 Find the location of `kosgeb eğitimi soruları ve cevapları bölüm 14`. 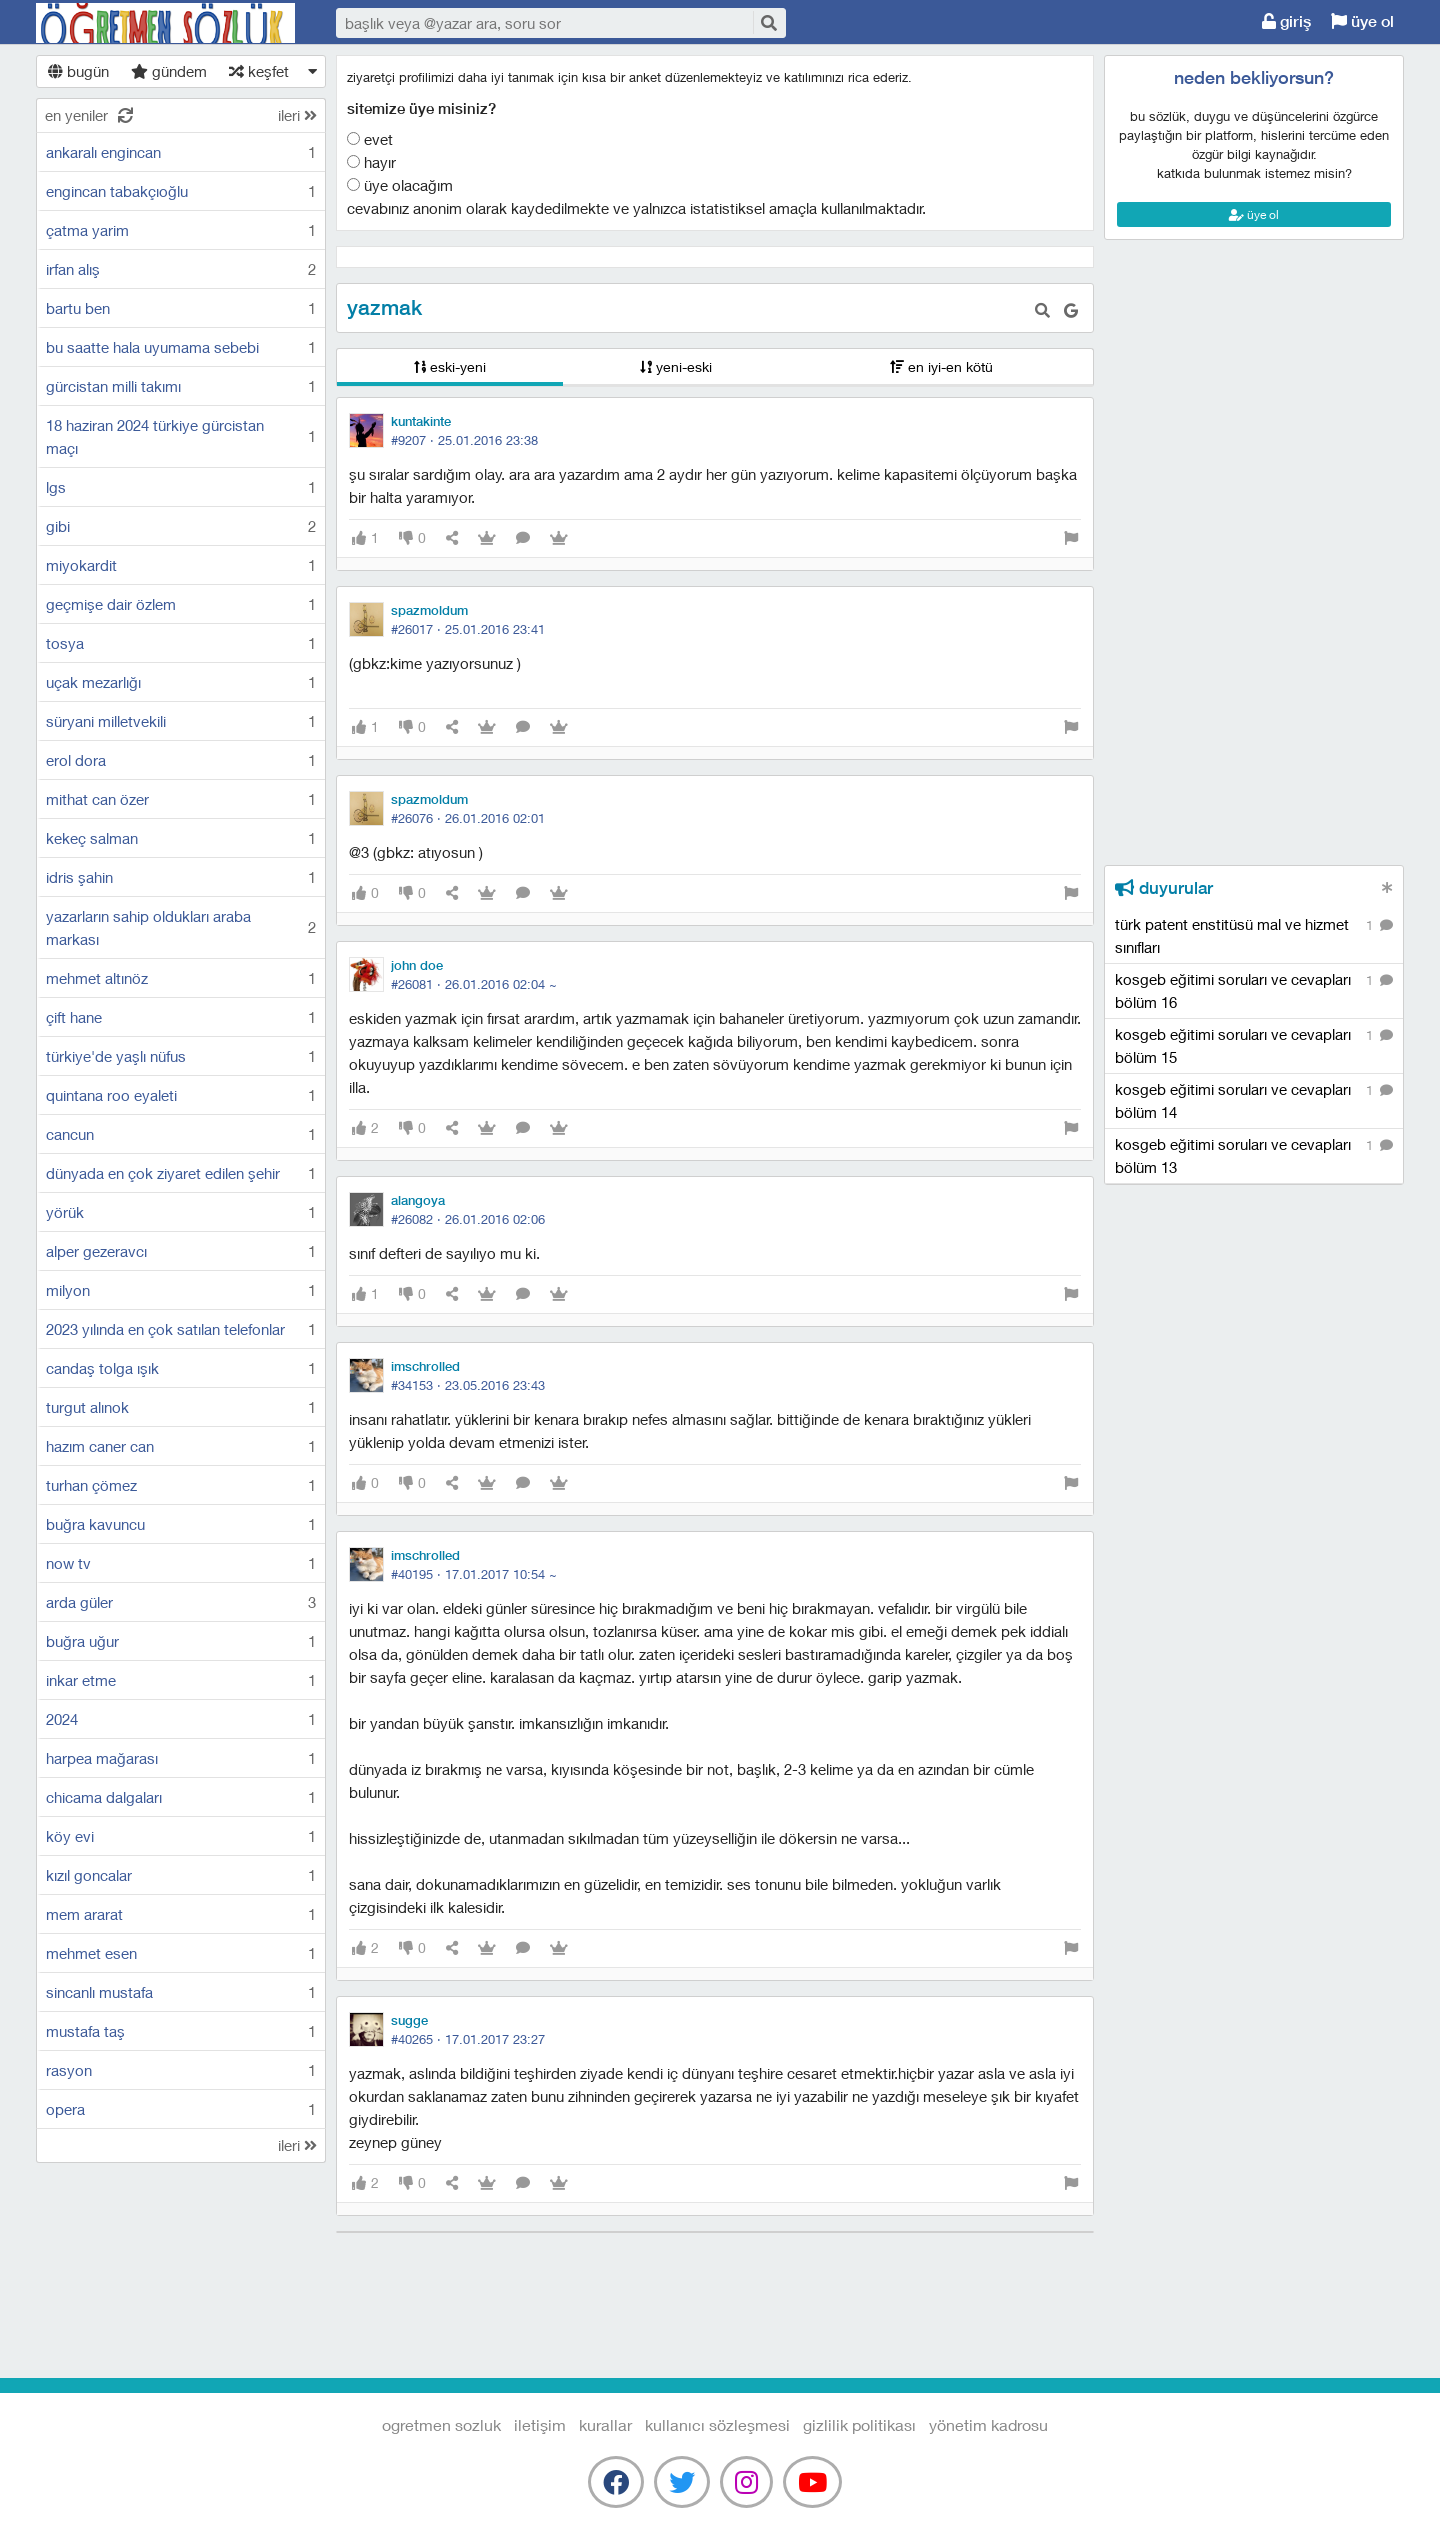

kosgeb eğitimi soruları ve cevapları bölüm 14 is located at coordinates (1254, 1100).